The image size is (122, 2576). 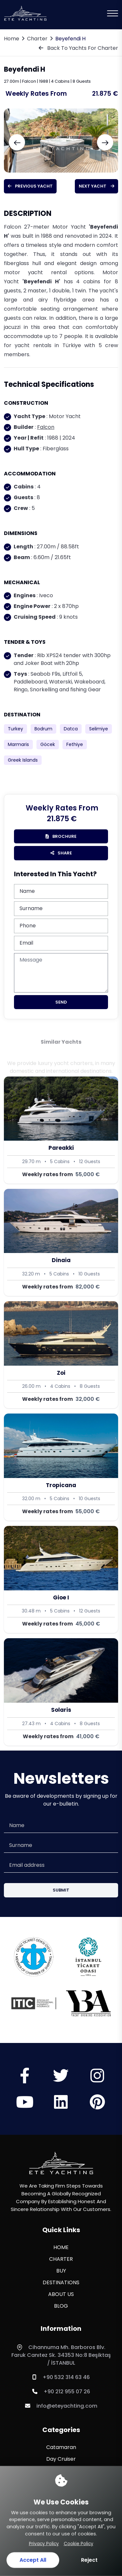 What do you see at coordinates (61, 2282) in the screenshot?
I see `DESTINATIONS` at bounding box center [61, 2282].